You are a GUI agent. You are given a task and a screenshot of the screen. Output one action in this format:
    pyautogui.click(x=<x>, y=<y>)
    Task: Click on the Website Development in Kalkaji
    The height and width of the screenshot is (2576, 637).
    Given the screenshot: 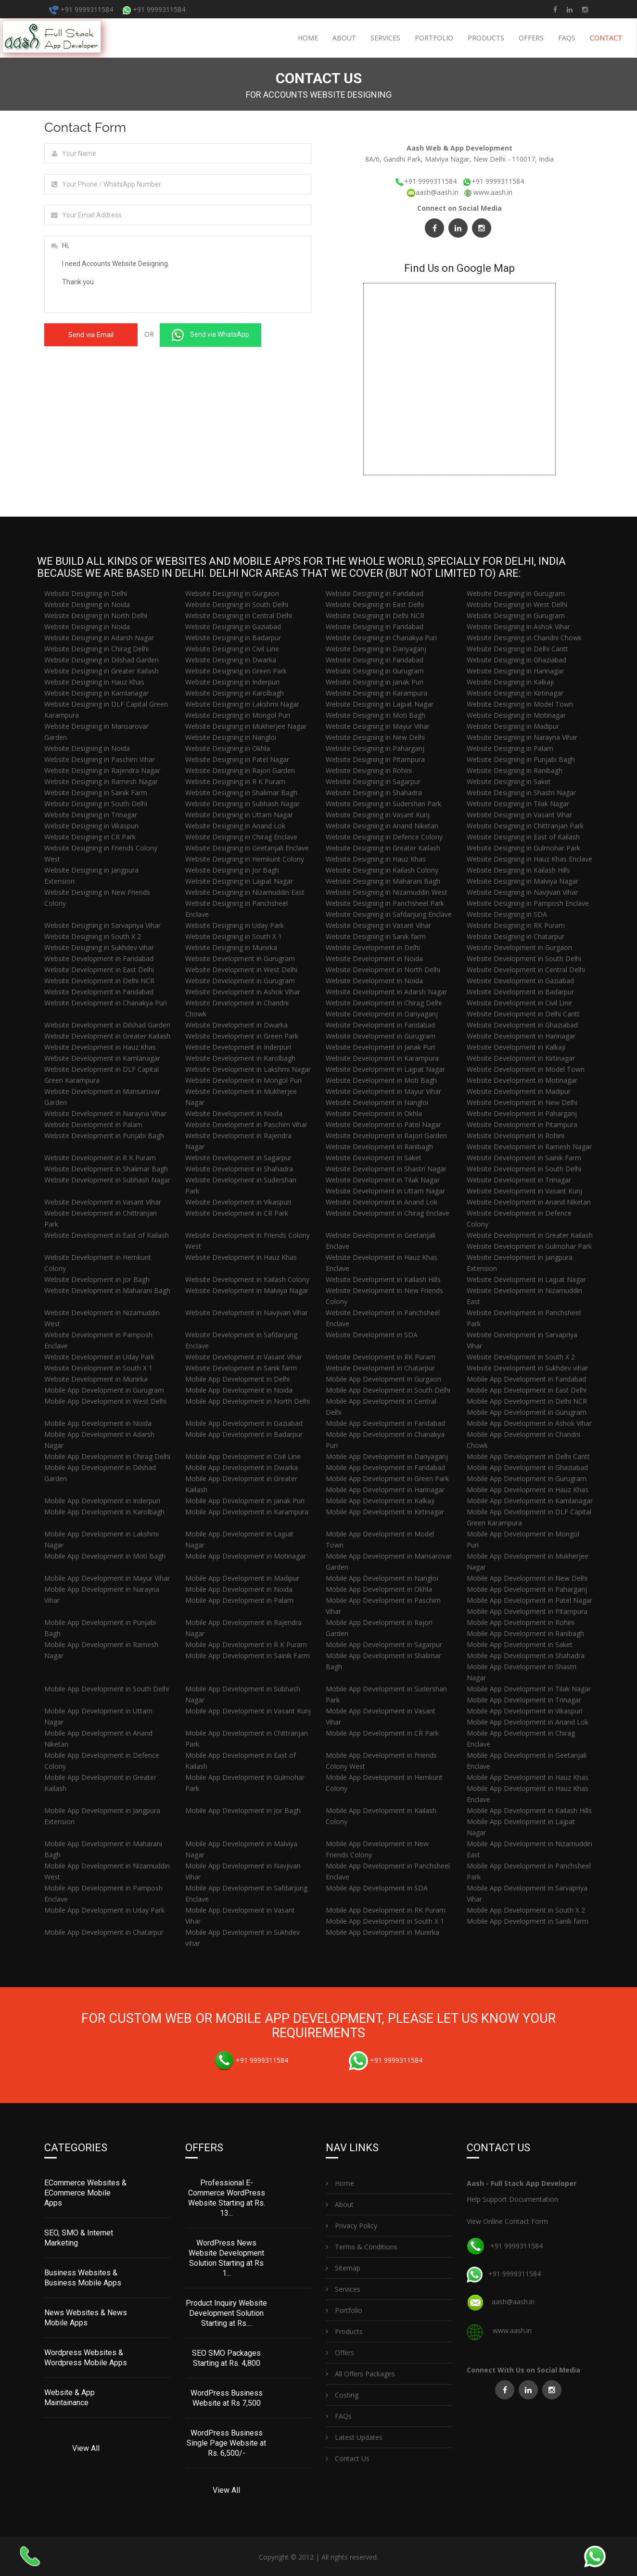 What is the action you would take?
    pyautogui.click(x=516, y=1047)
    